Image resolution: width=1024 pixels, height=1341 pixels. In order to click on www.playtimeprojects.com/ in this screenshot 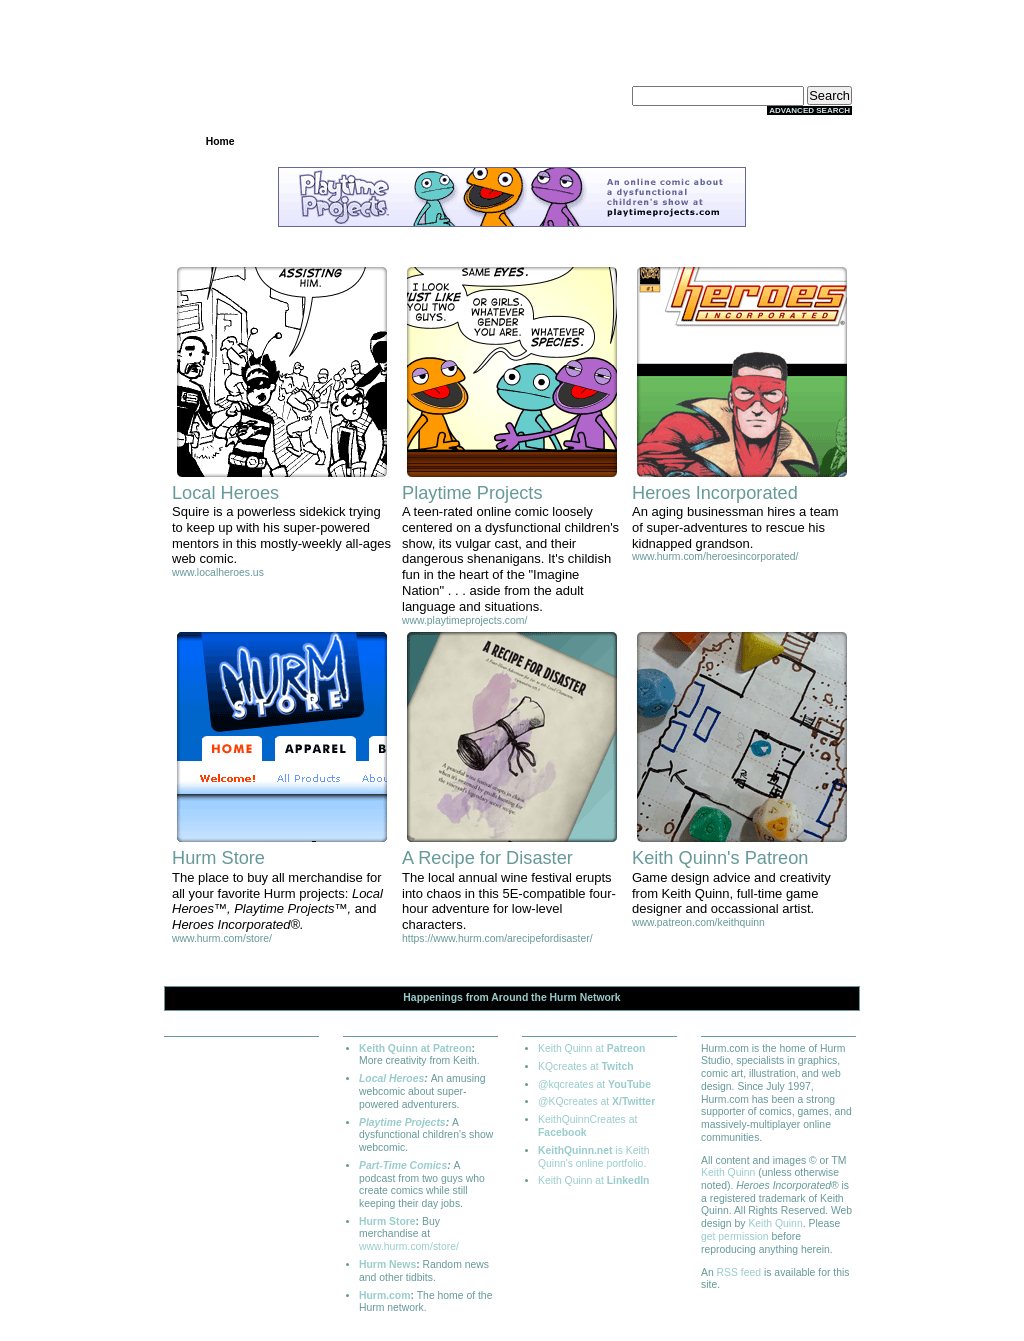, I will do `click(464, 620)`.